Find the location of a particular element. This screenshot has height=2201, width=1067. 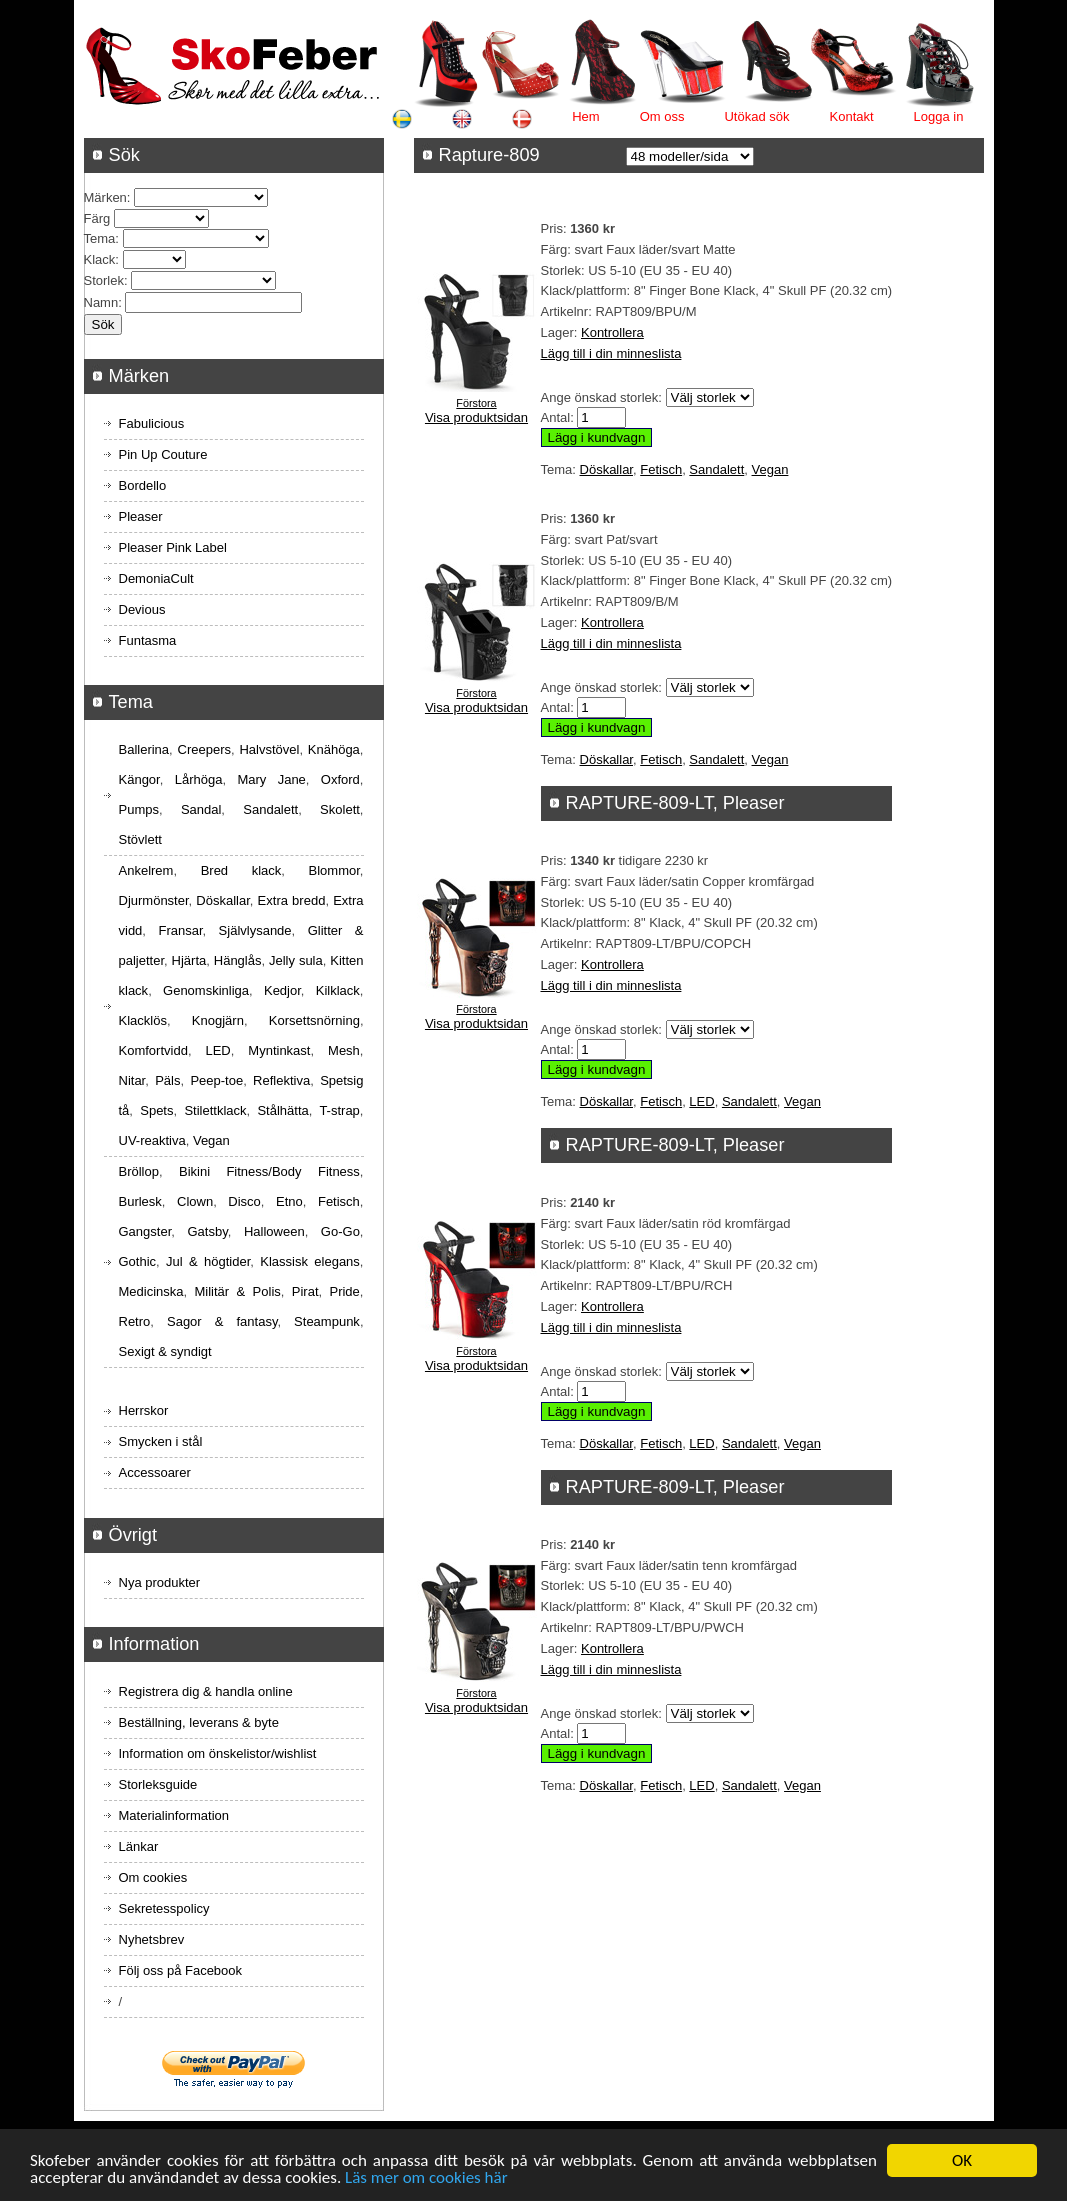

Spets is located at coordinates (156, 1110).